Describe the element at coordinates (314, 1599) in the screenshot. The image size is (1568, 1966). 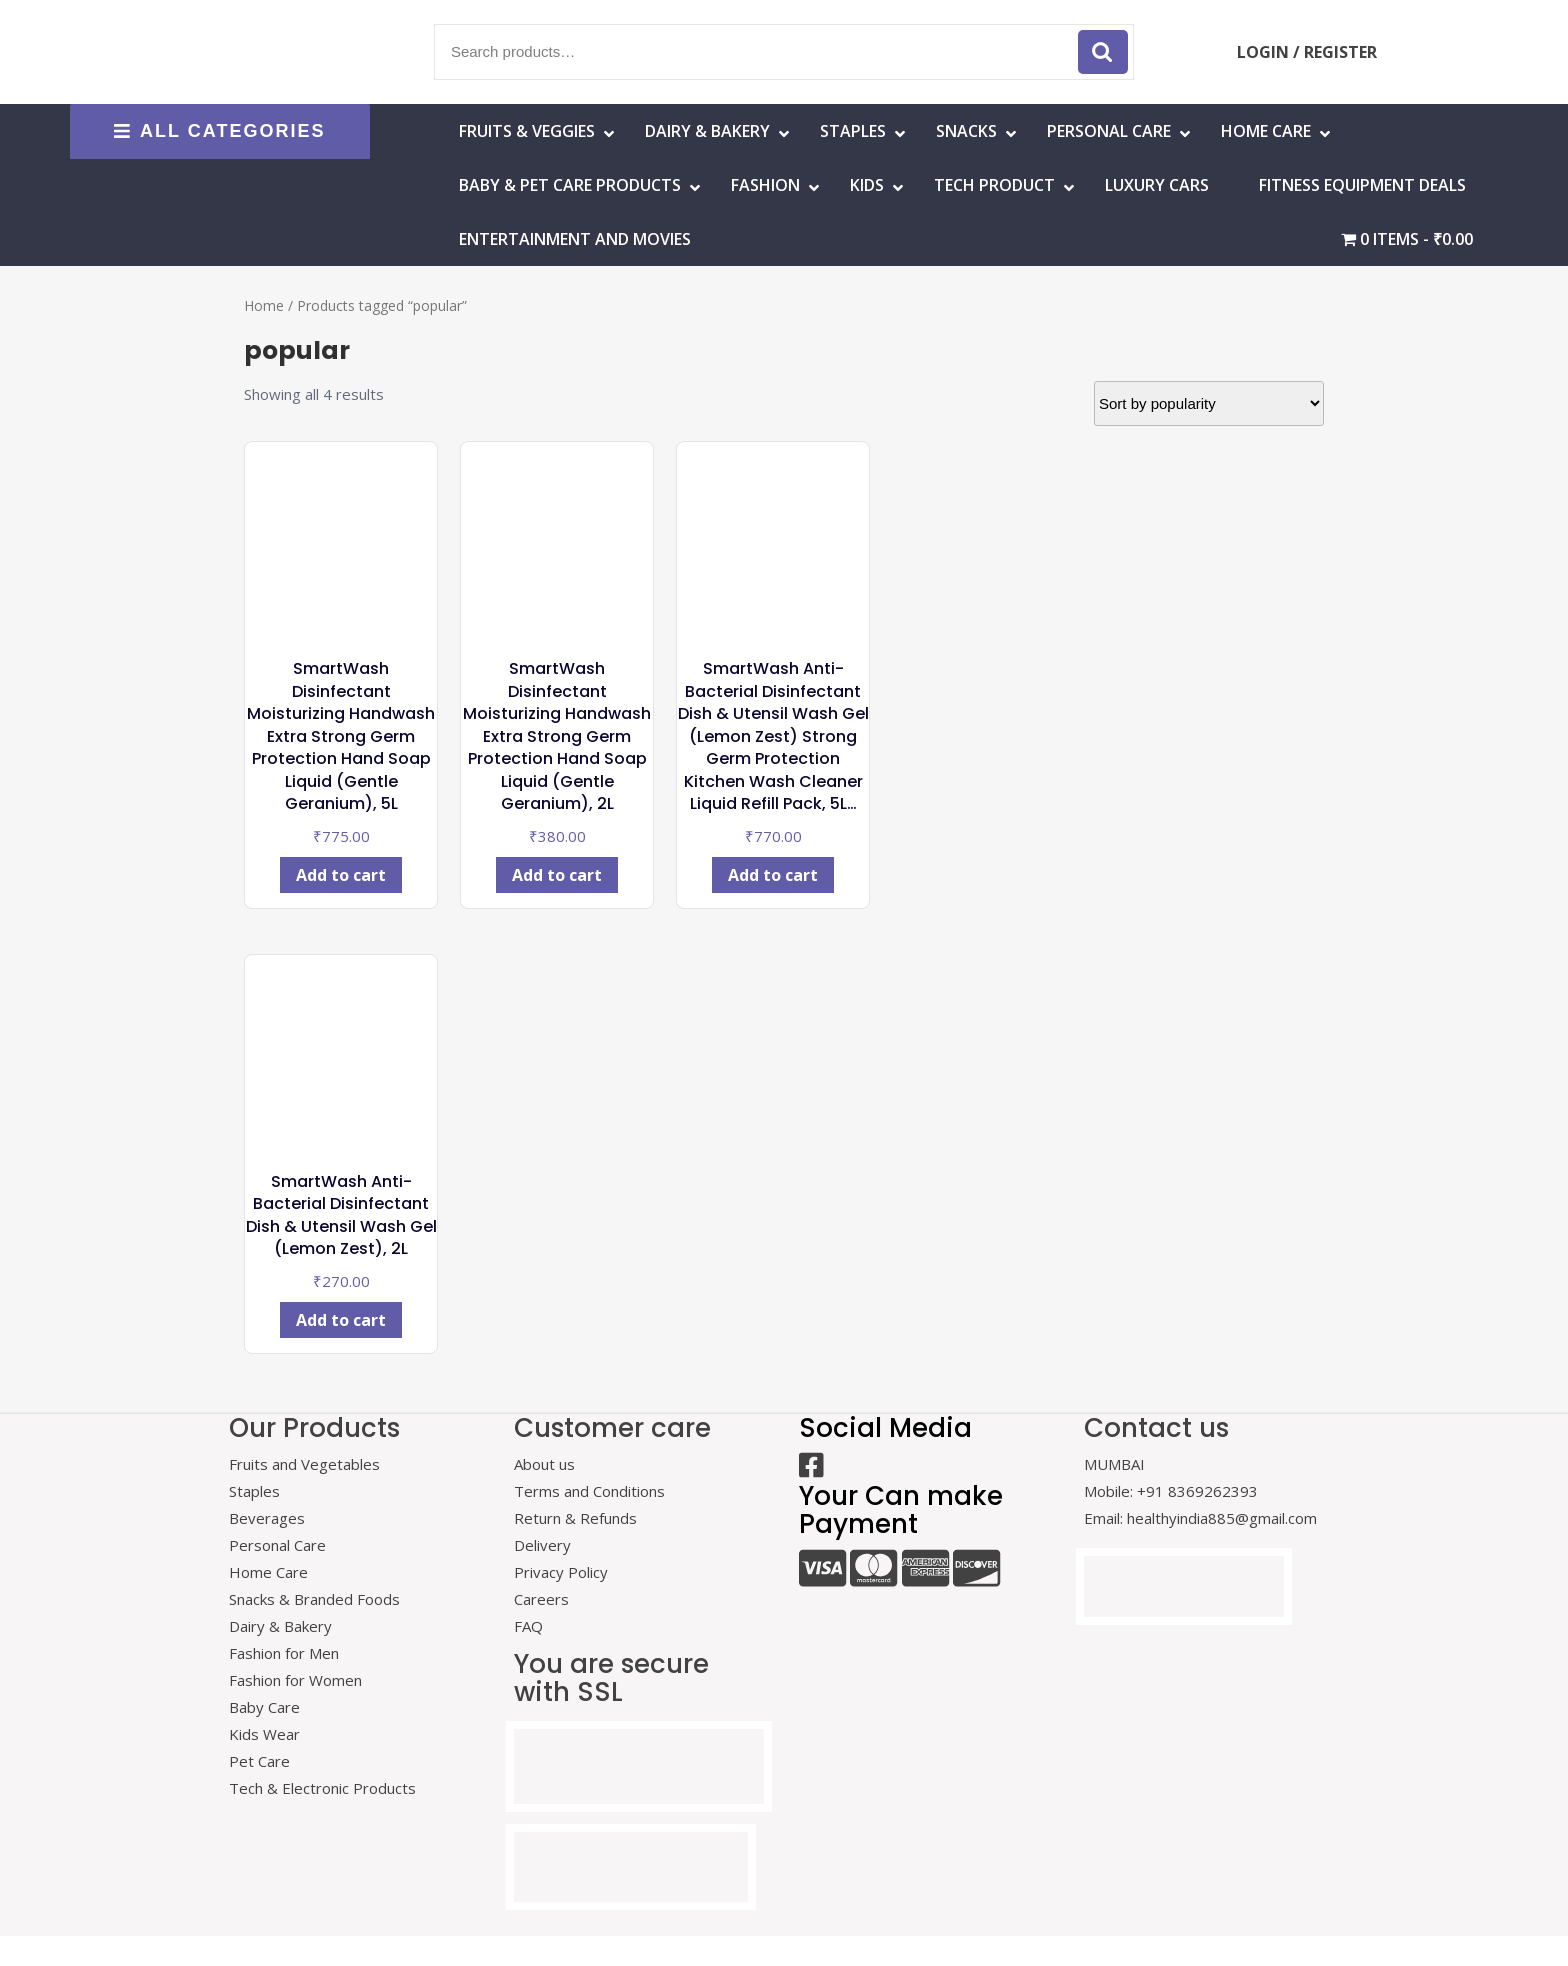
I see `Snacks & Branded Foods` at that location.